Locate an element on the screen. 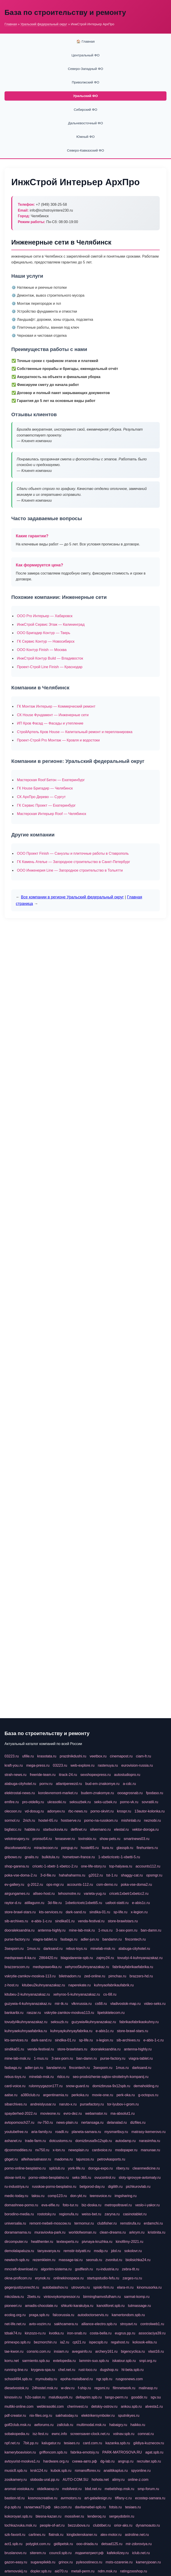  comnat.ru is located at coordinates (146, 2434).